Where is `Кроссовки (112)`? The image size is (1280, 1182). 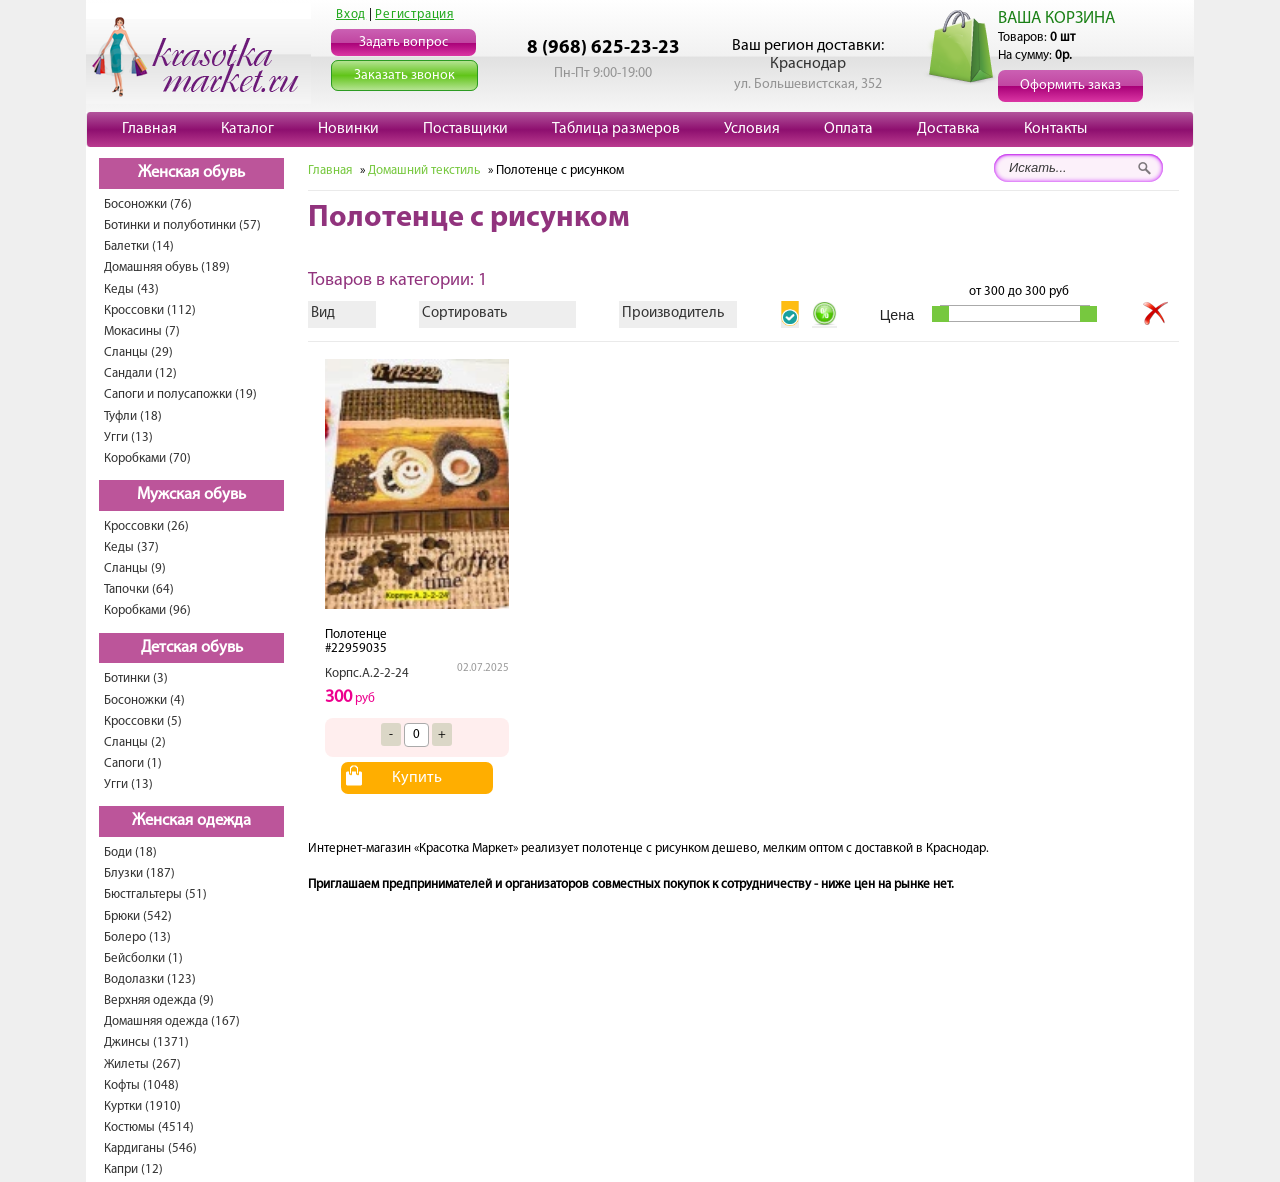 Кроссовки (112) is located at coordinates (150, 310).